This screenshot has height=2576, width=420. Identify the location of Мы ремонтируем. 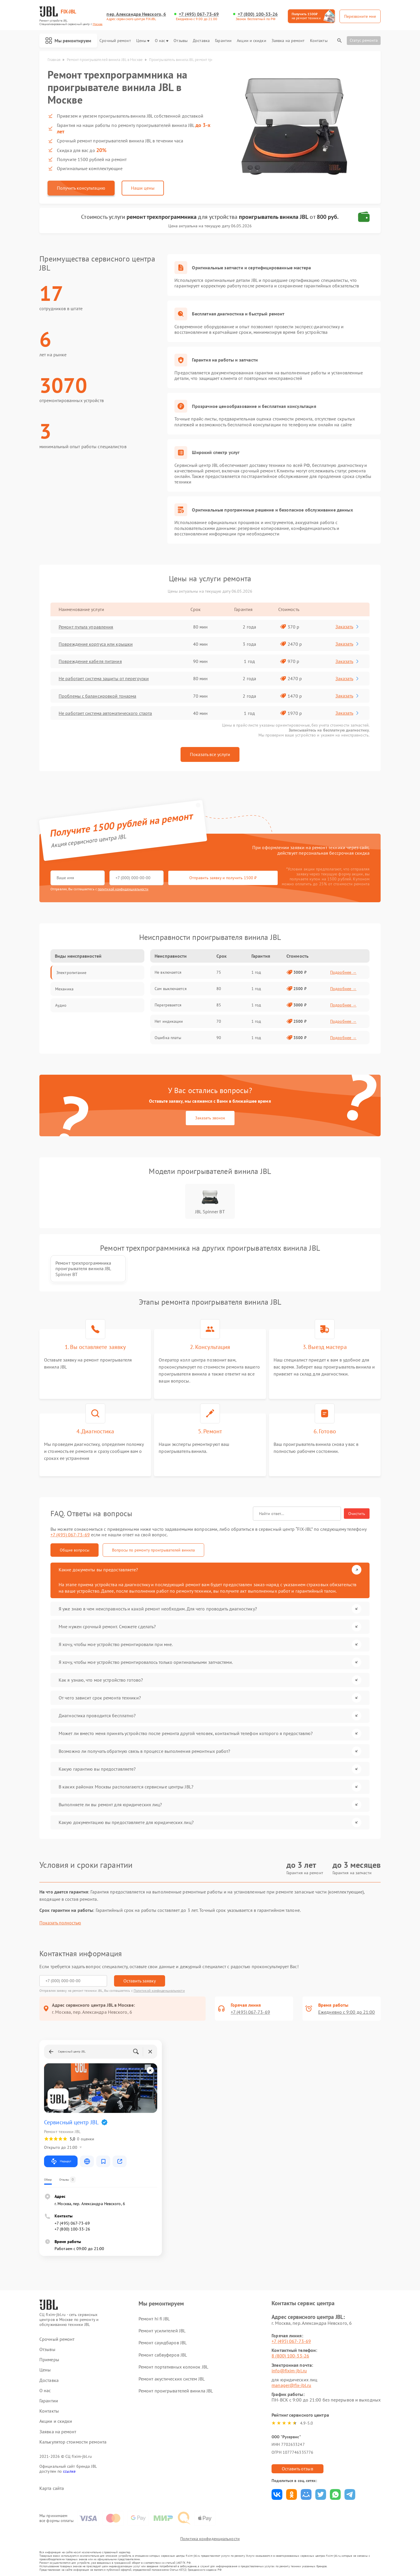
(68, 40).